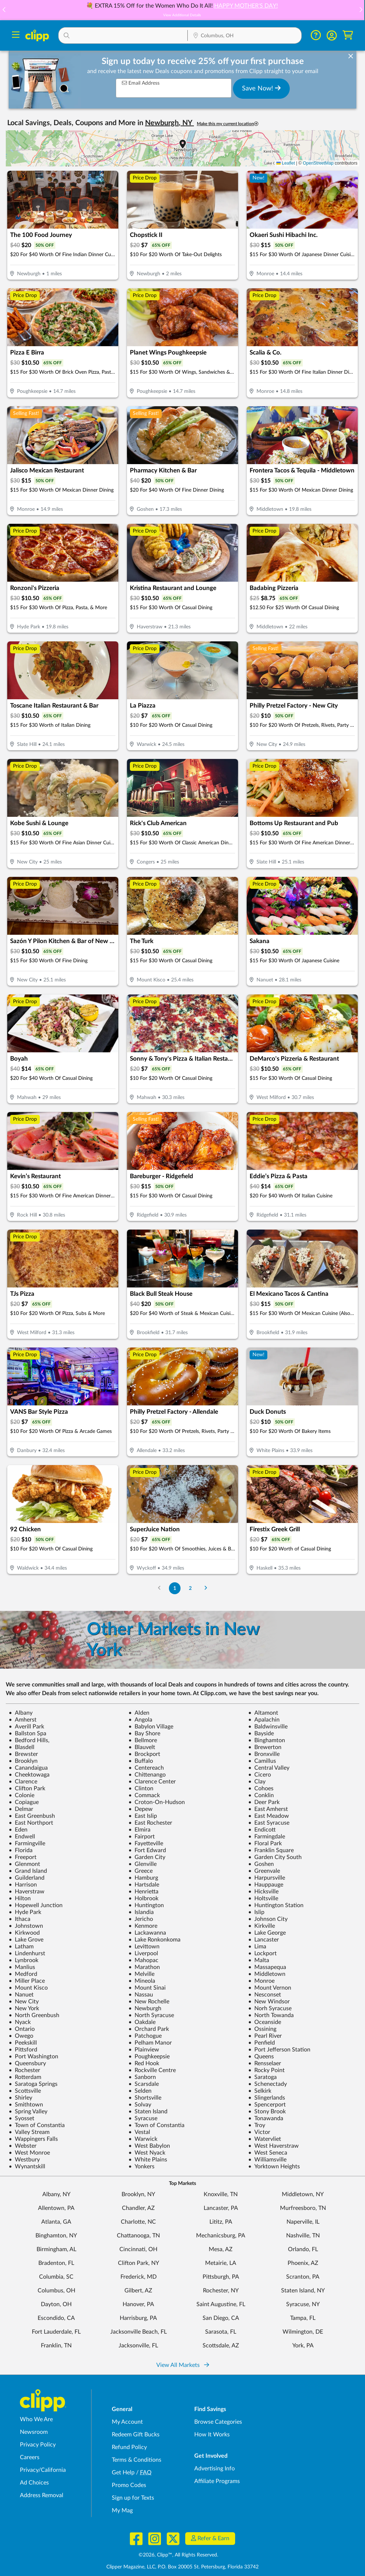  What do you see at coordinates (303, 2208) in the screenshot?
I see `Murfreesboro, TN` at bounding box center [303, 2208].